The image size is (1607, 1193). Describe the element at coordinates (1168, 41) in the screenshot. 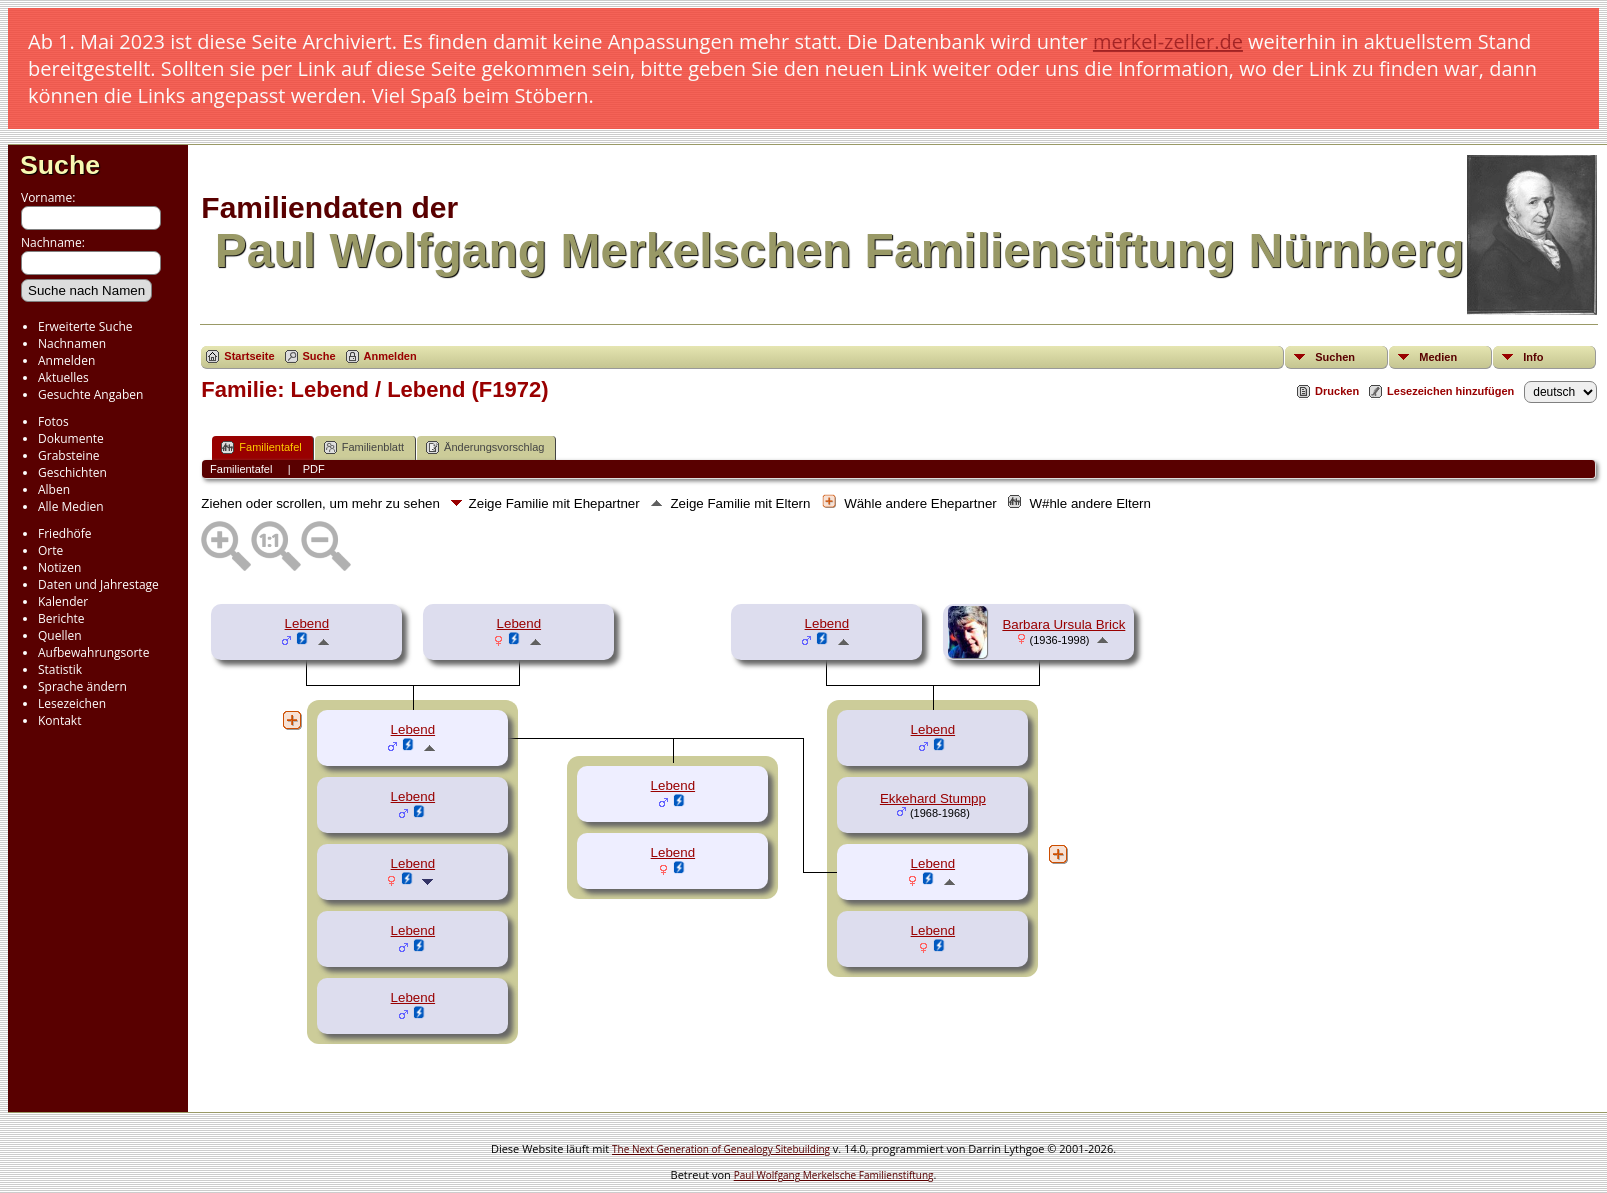

I see `merkel-zeller.de` at that location.